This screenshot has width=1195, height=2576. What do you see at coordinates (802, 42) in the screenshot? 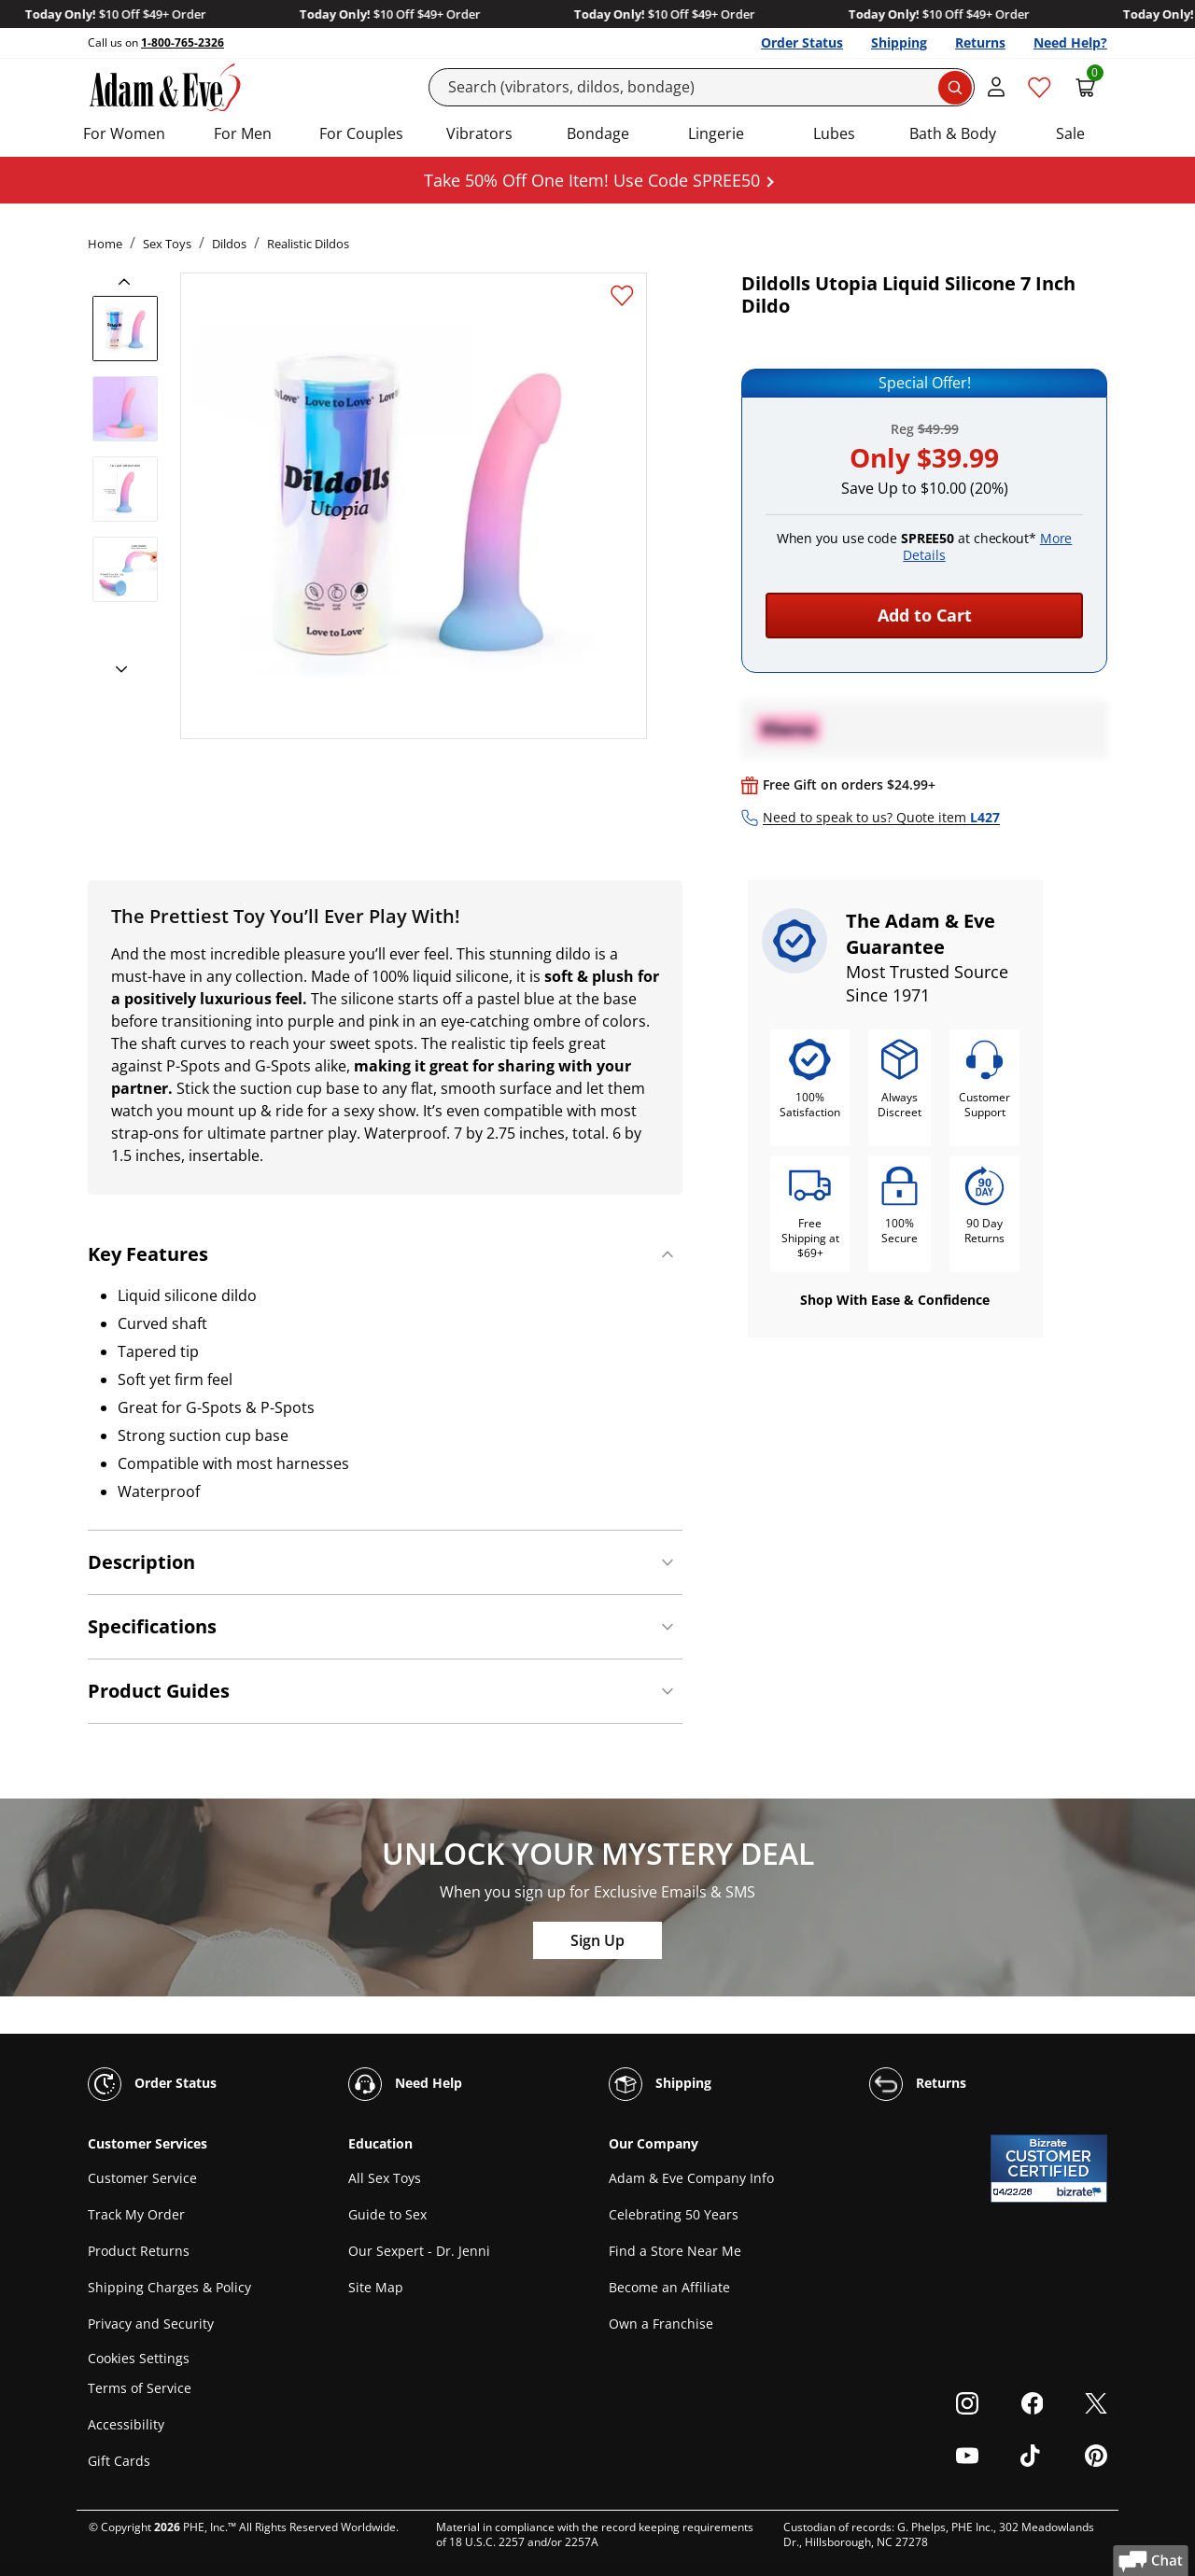
I see `Order Status` at bounding box center [802, 42].